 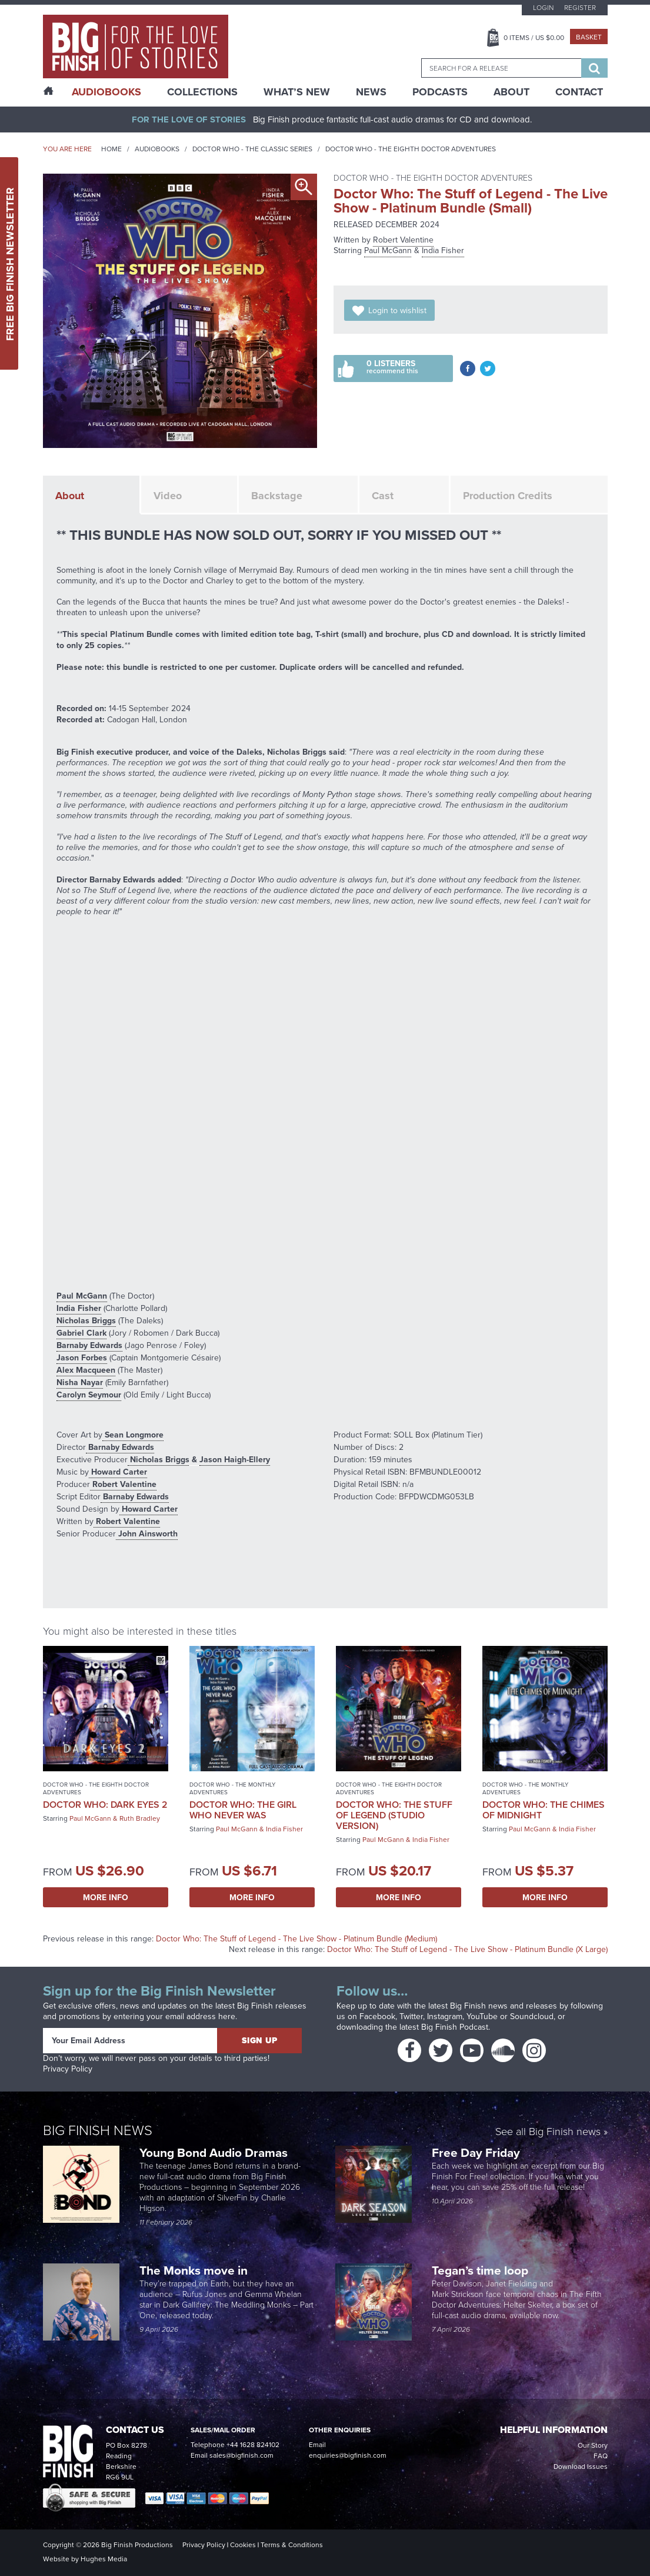 What do you see at coordinates (296, 1939) in the screenshot?
I see `Doctor Who: The Stuff of Legend - The Live Show - Platinum Bundle (Medium)` at bounding box center [296, 1939].